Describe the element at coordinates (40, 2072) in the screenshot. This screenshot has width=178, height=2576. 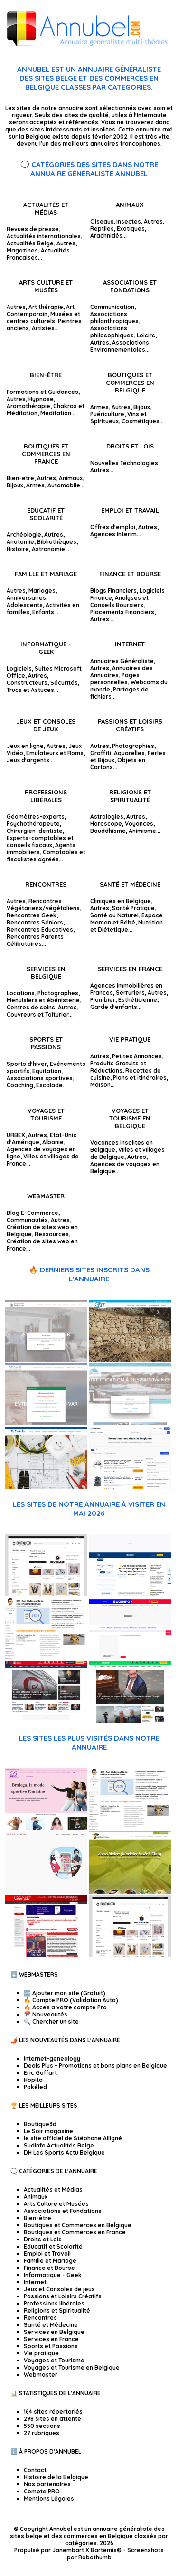
I see `Eric Goffart` at that location.